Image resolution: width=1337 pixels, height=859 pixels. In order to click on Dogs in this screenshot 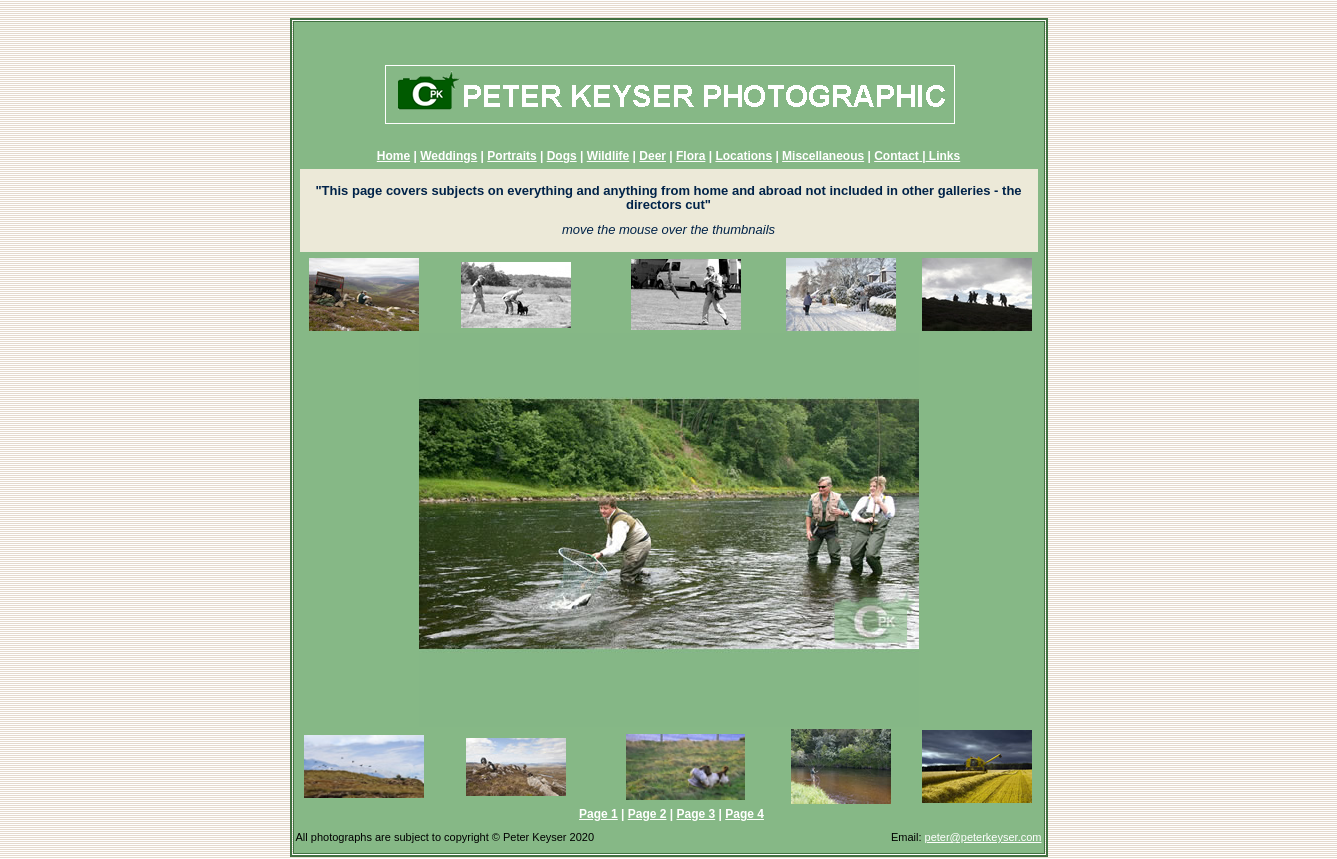, I will do `click(562, 156)`.